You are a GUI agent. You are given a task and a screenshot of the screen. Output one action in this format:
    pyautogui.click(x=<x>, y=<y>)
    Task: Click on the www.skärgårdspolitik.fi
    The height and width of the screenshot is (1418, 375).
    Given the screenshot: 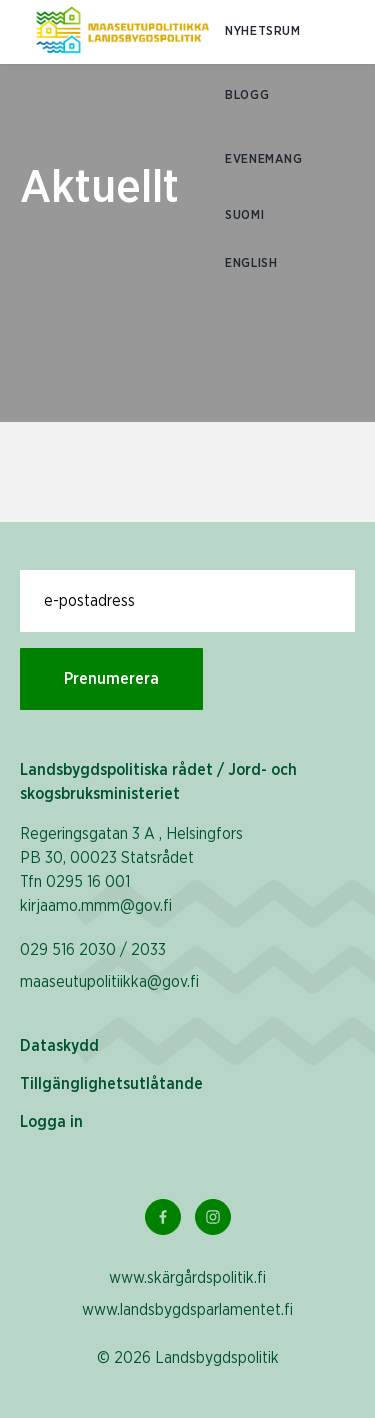 What is the action you would take?
    pyautogui.click(x=187, y=1278)
    